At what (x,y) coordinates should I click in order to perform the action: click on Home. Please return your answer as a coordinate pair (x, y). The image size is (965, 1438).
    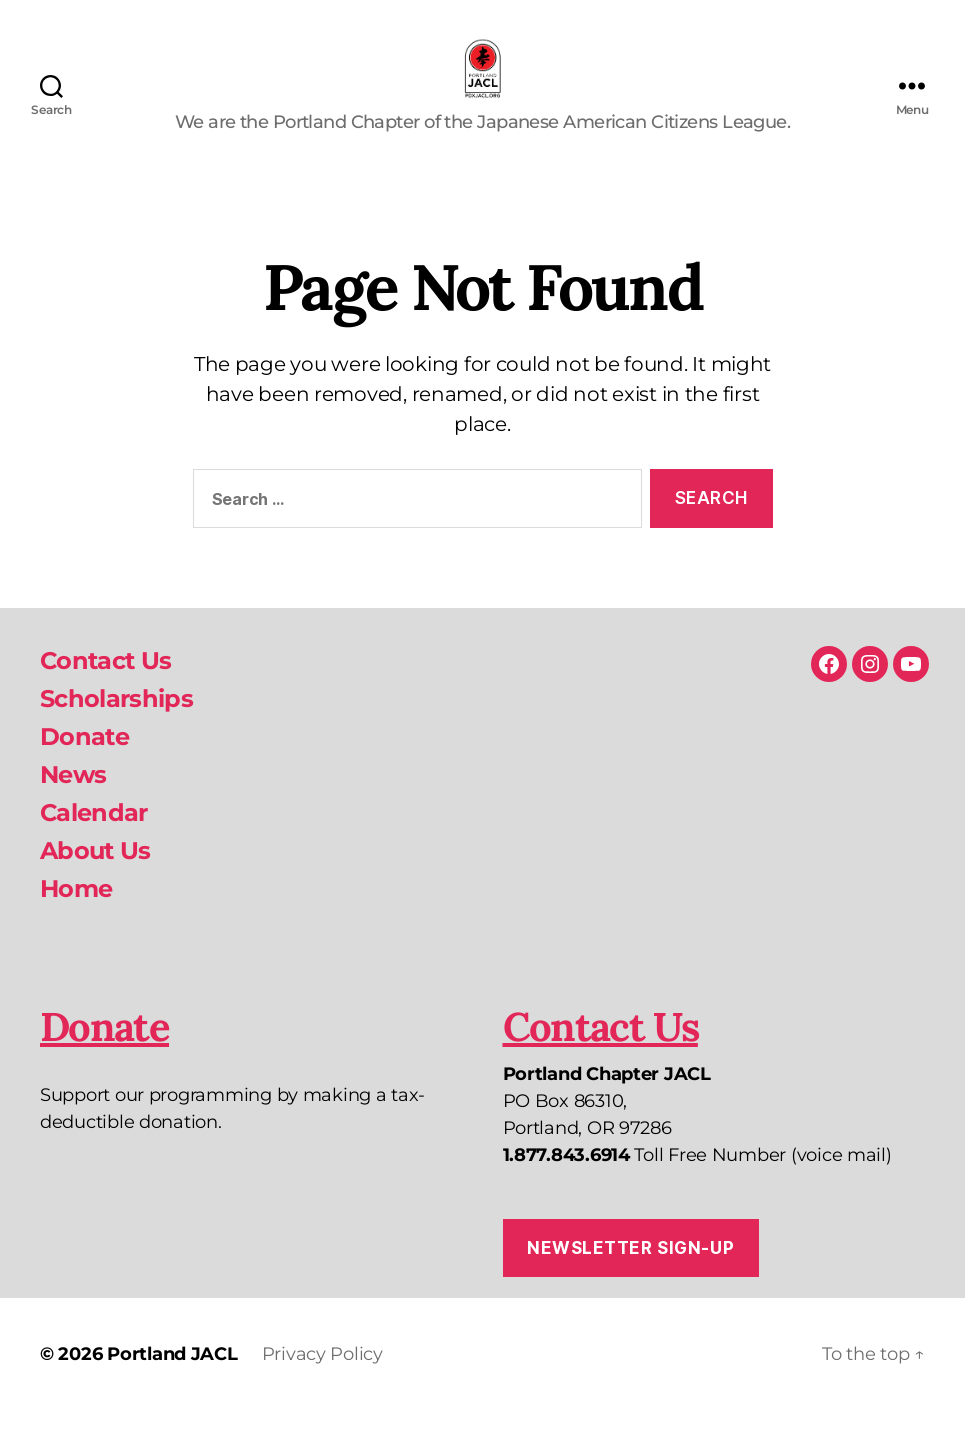
    Looking at the image, I should click on (76, 915).